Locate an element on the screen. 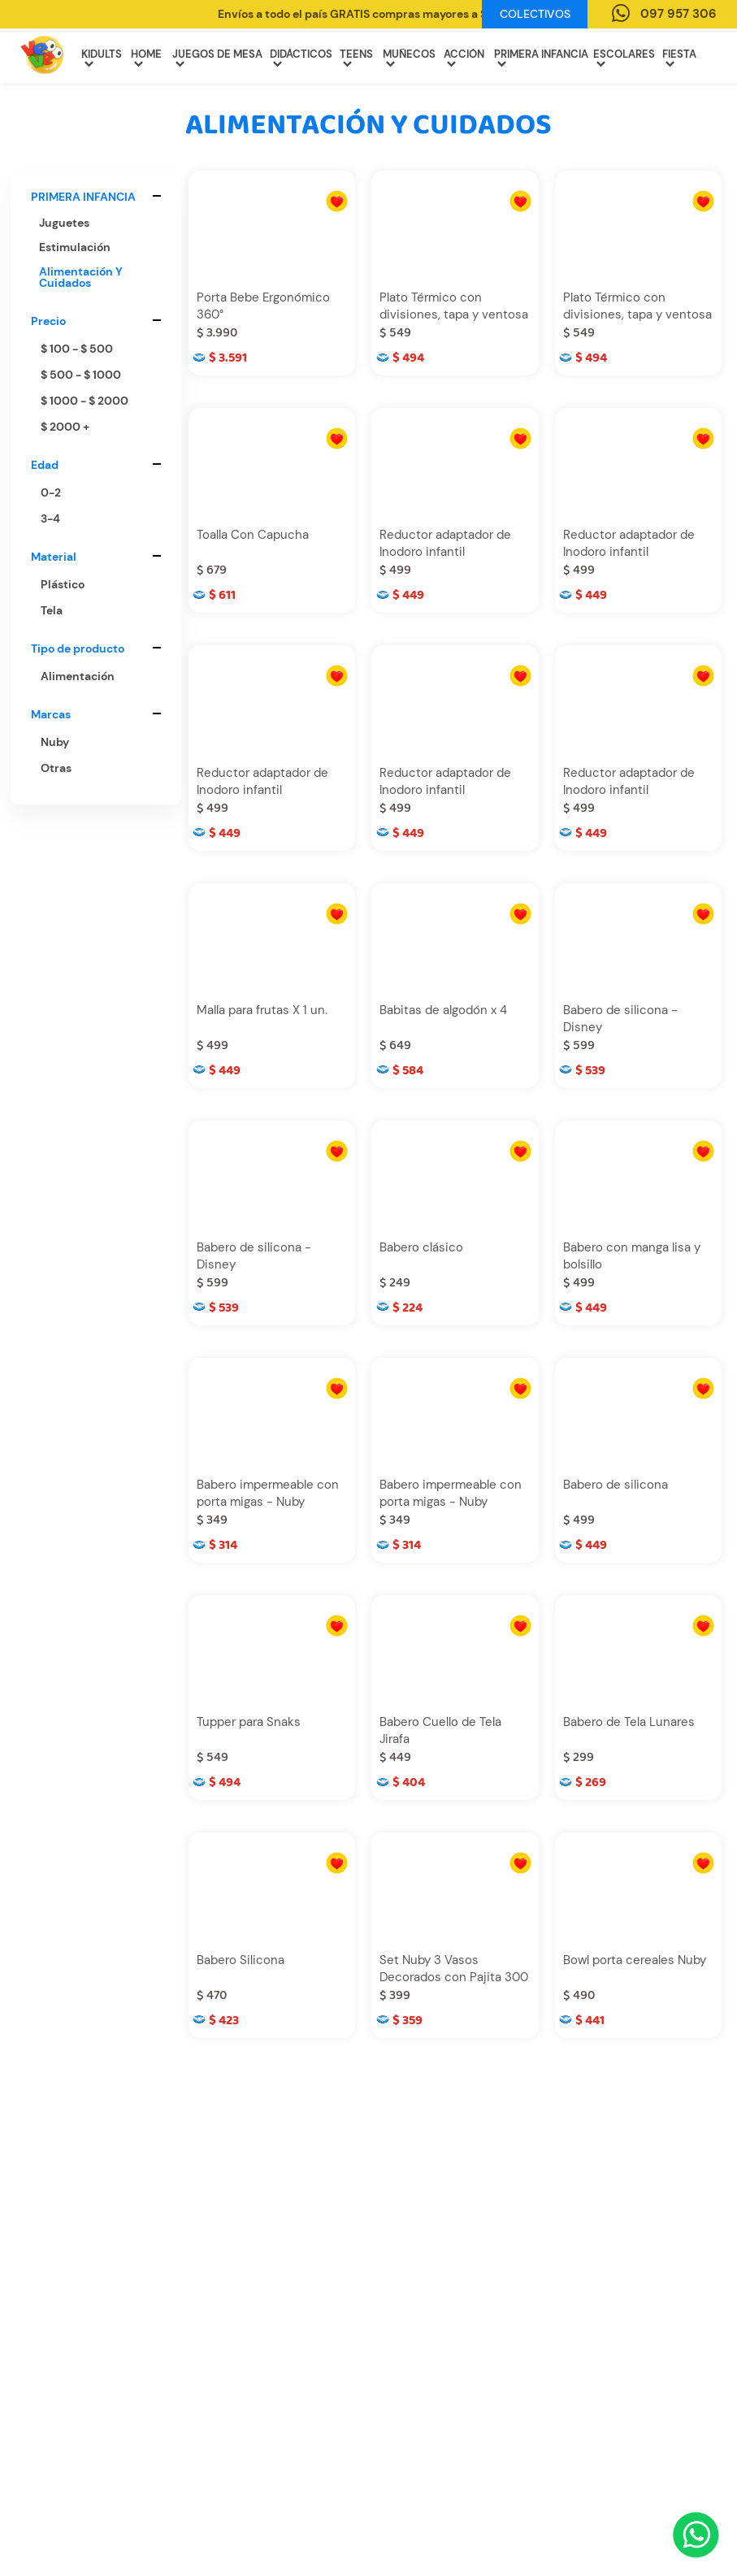 The width and height of the screenshot is (737, 2576). MUÑECOS is located at coordinates (409, 58).